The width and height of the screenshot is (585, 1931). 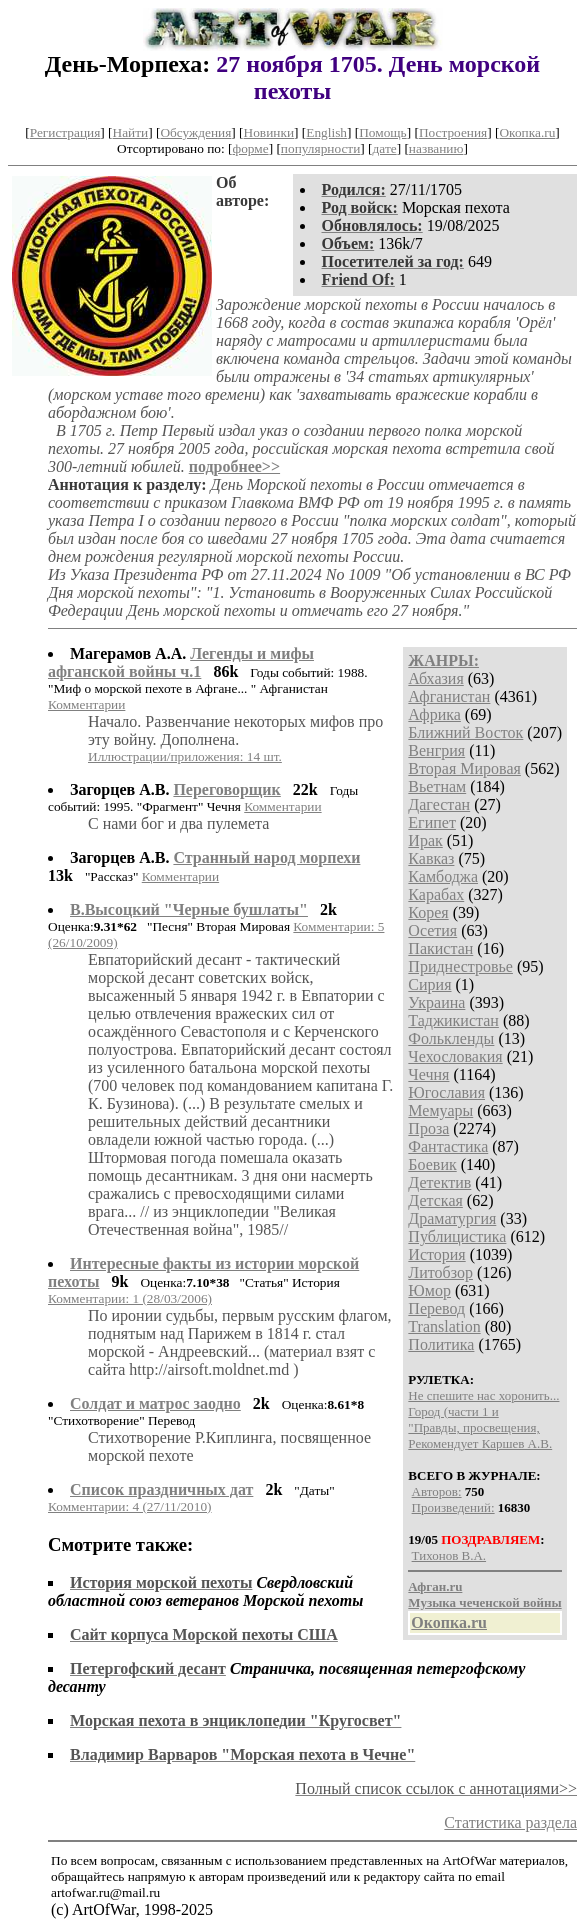 What do you see at coordinates (436, 750) in the screenshot?
I see `Венгрия` at bounding box center [436, 750].